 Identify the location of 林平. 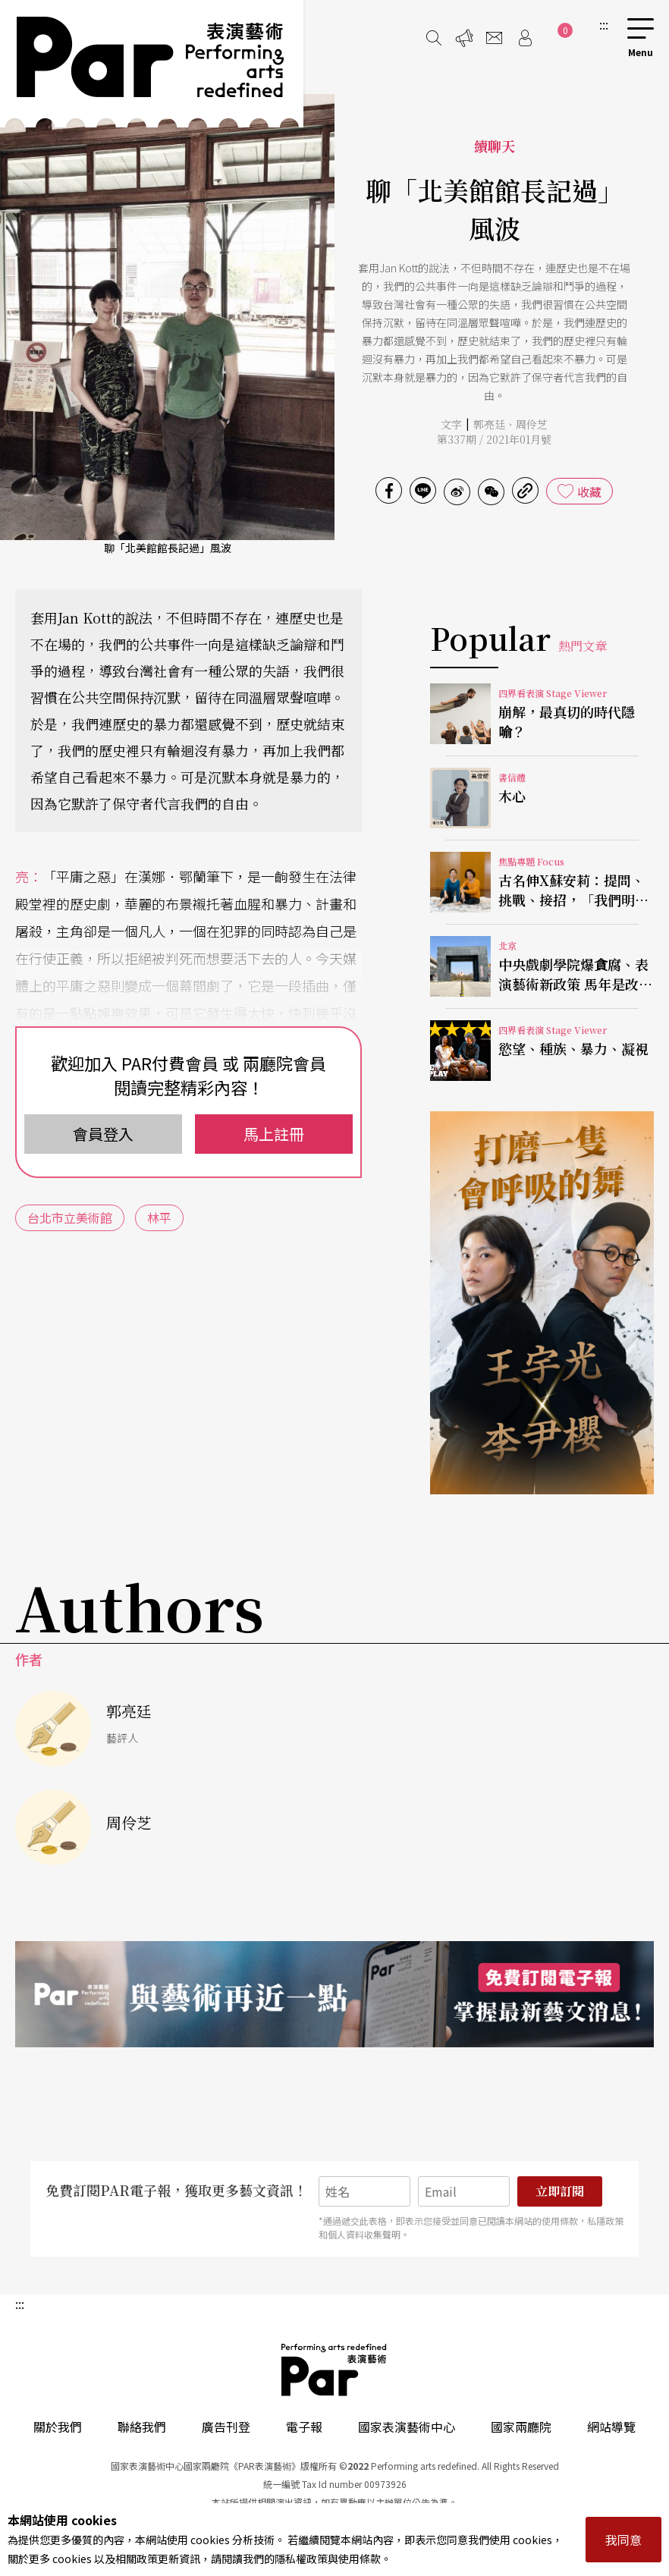
(159, 1217).